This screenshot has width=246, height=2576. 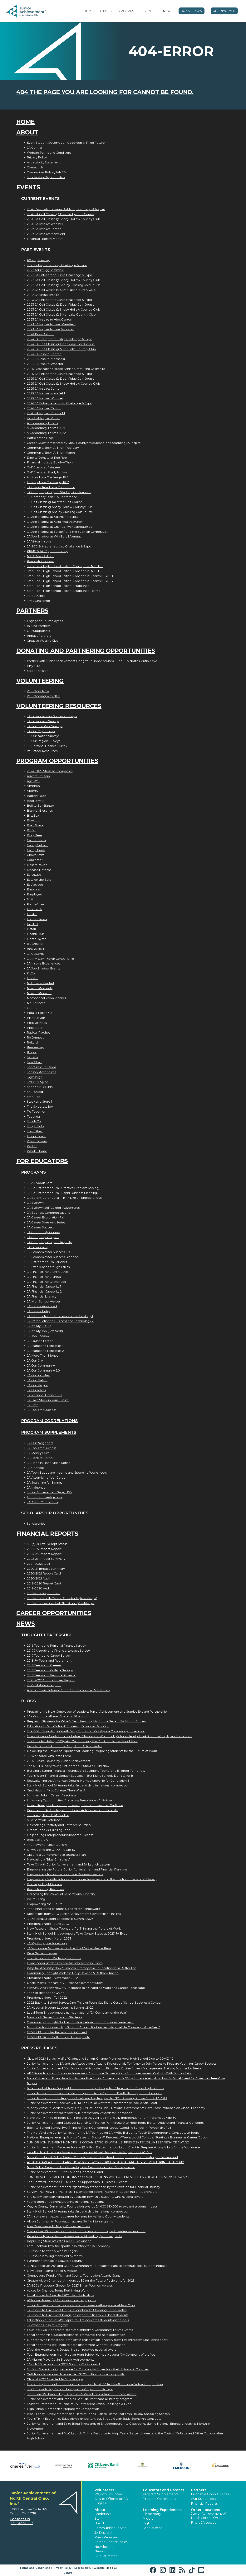 What do you see at coordinates (36, 1136) in the screenshot?
I see `Uniquely You` at bounding box center [36, 1136].